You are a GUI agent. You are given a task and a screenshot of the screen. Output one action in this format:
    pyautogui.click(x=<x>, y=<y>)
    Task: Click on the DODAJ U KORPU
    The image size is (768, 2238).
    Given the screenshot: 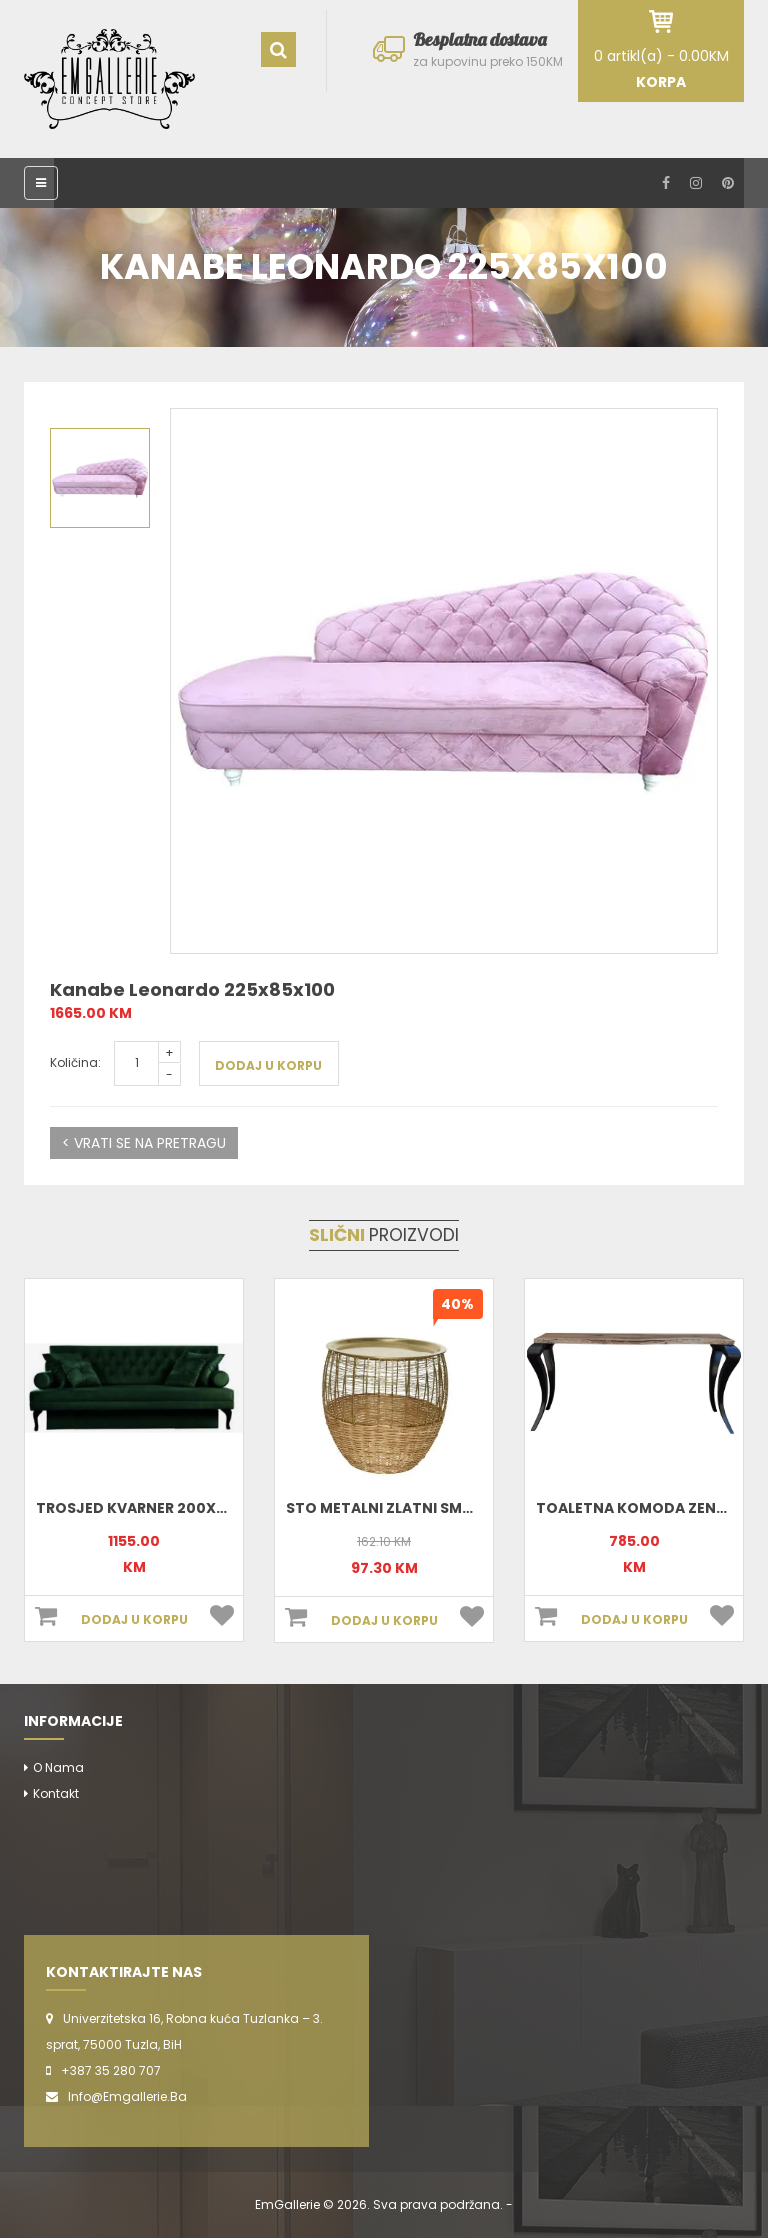 What is the action you would take?
    pyautogui.click(x=268, y=1065)
    